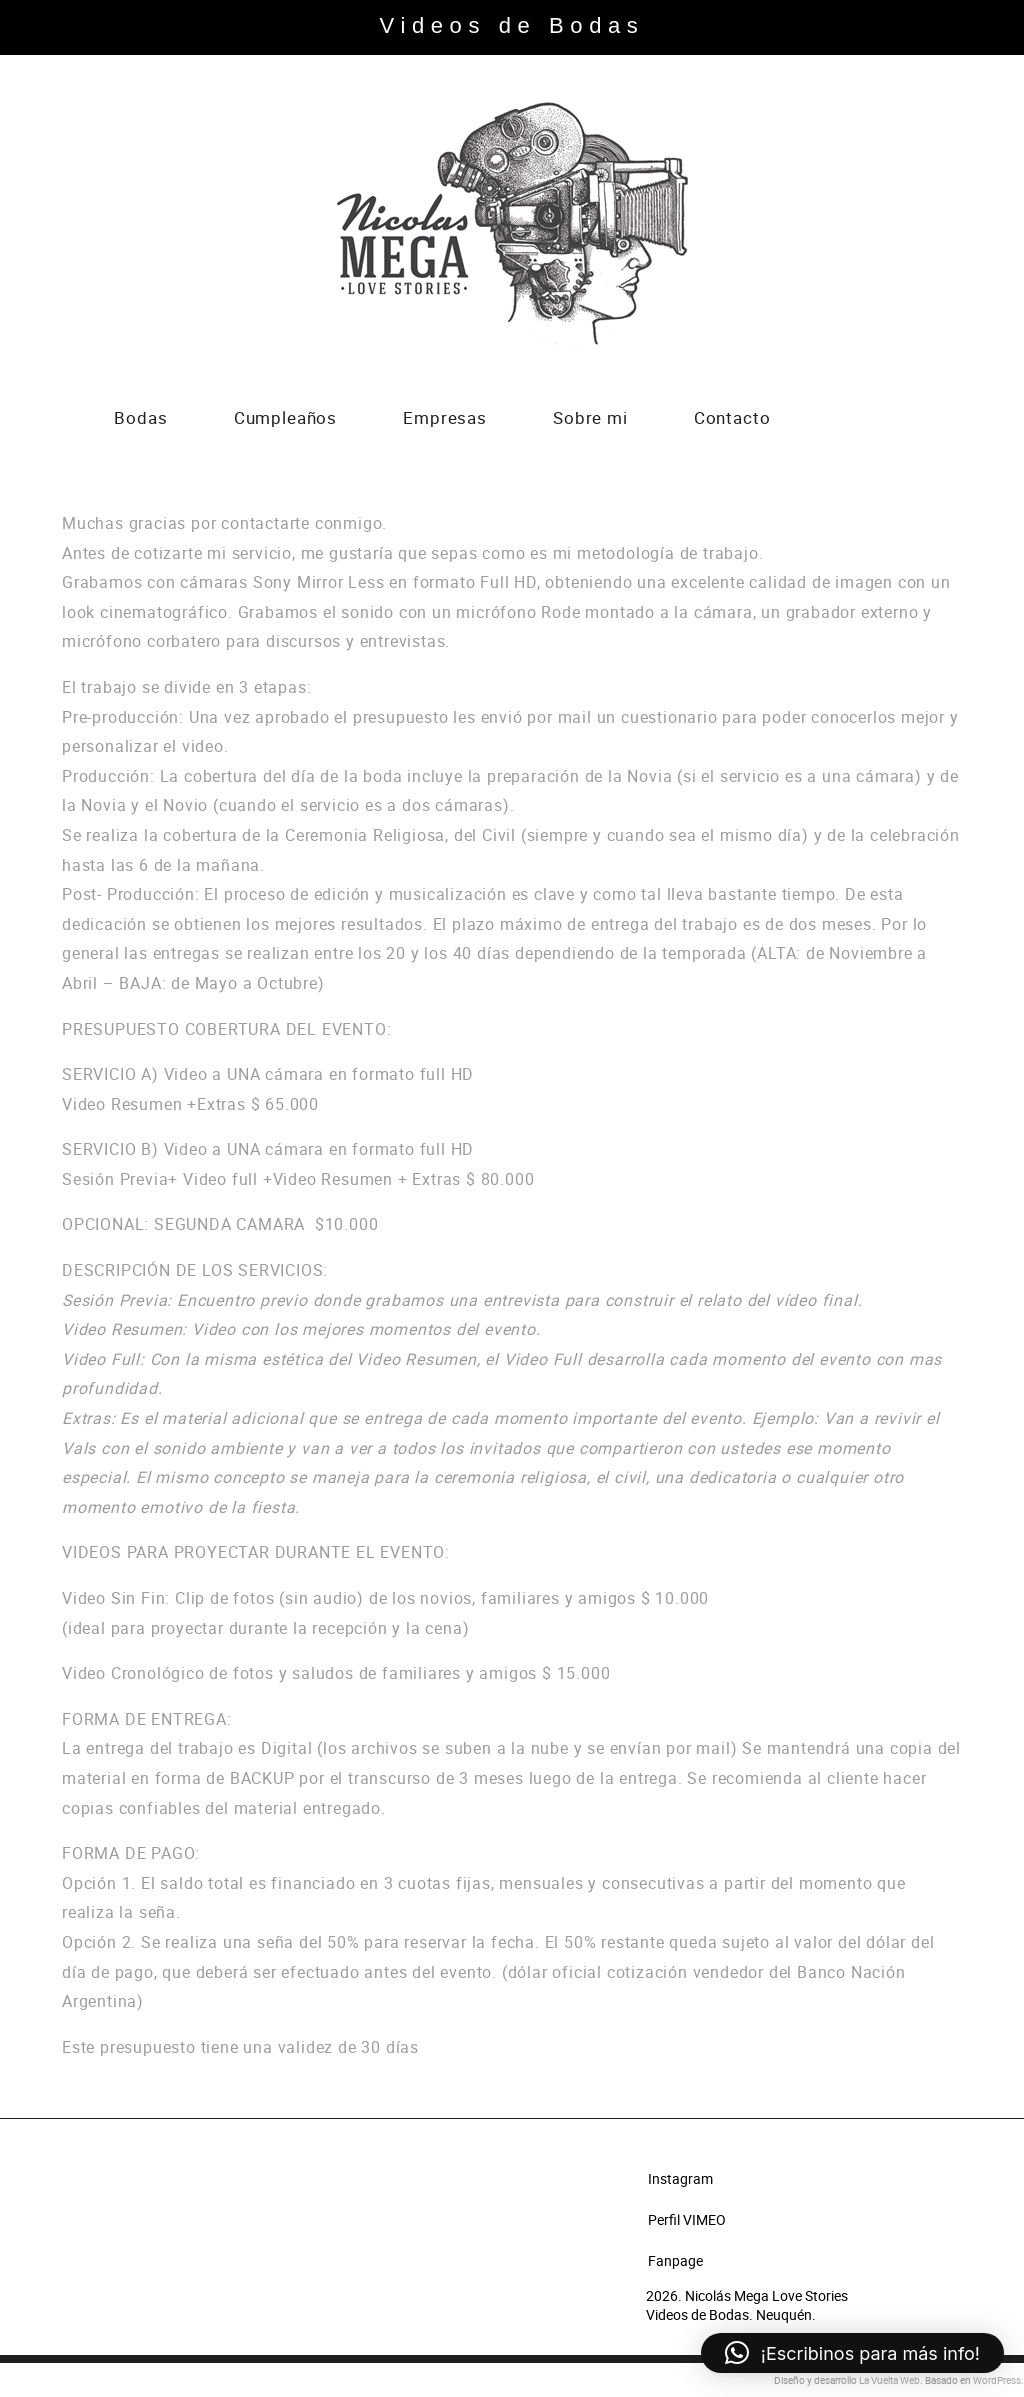  I want to click on [button], so click(852, 2353).